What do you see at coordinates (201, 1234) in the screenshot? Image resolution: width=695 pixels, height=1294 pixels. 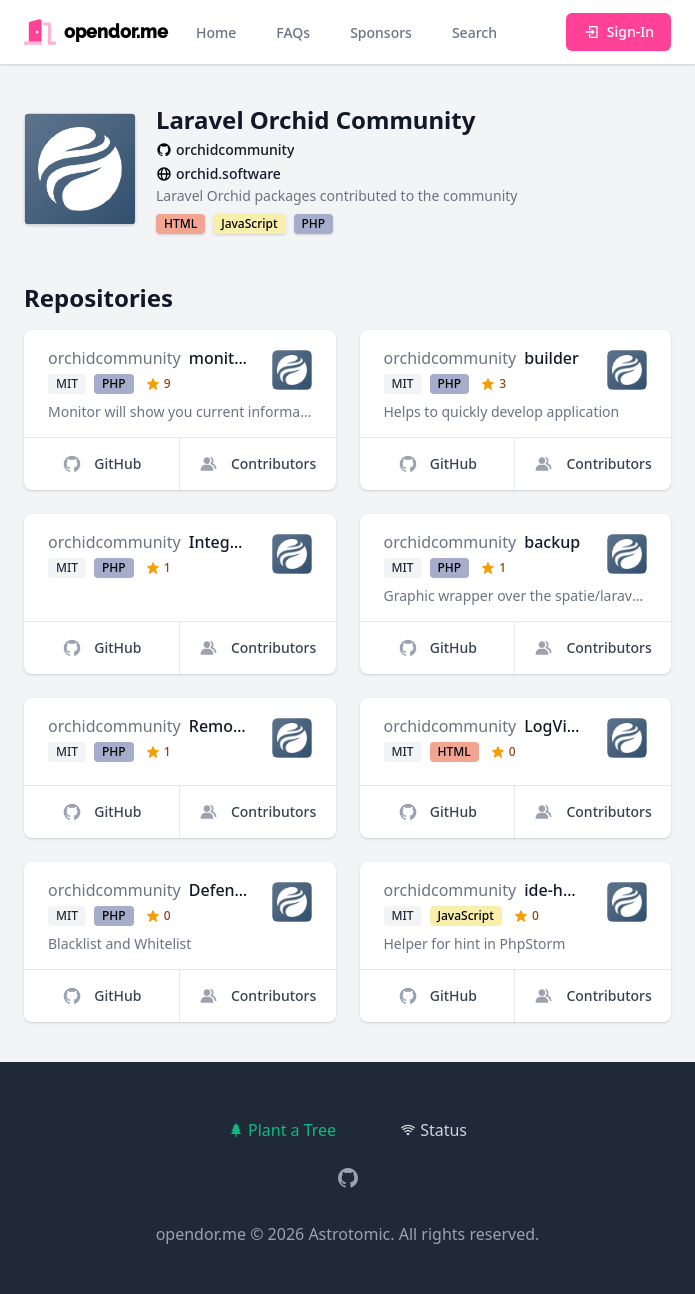 I see `opendor.me` at bounding box center [201, 1234].